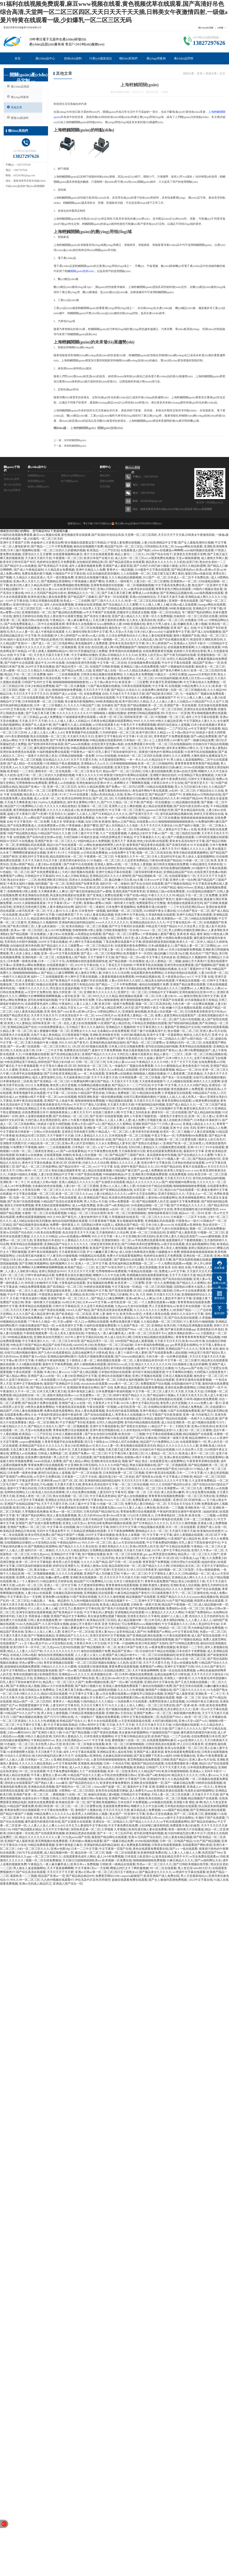 This screenshot has width=229, height=2576. I want to click on 国产视频一区二区午夜, so click(99, 1329).